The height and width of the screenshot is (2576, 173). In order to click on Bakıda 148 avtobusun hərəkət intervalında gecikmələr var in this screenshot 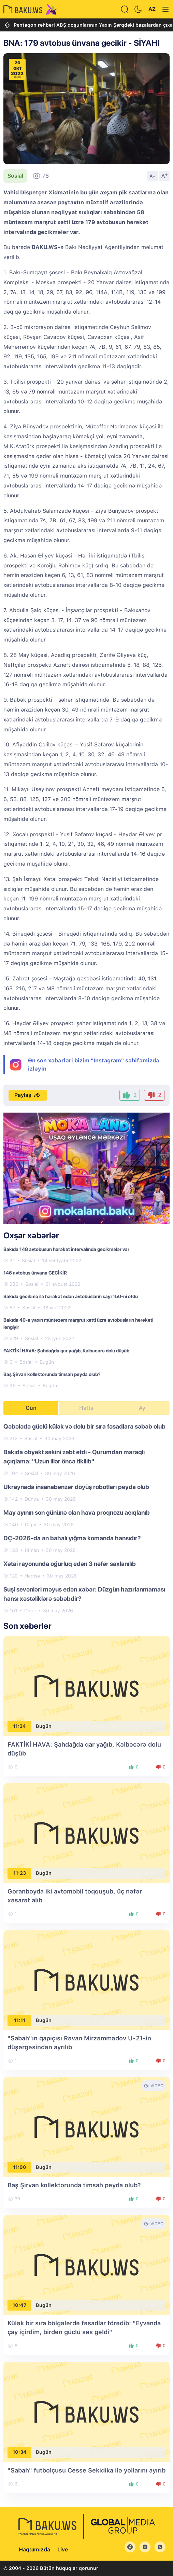, I will do `click(66, 1249)`.